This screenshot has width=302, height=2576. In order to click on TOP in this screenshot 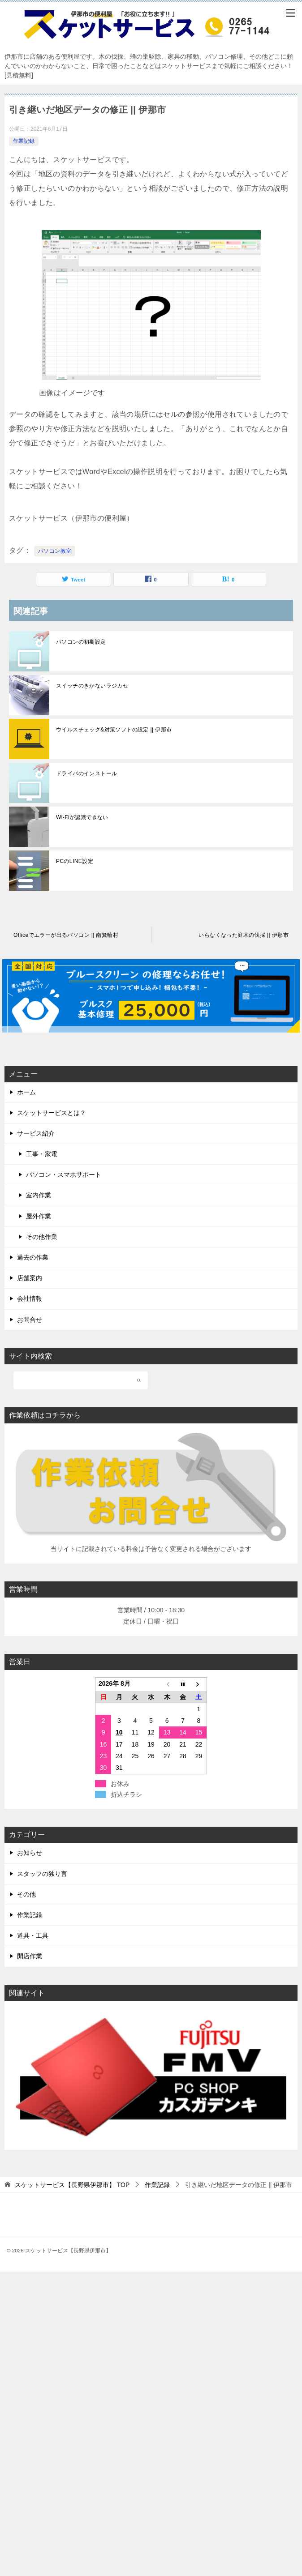, I will do `click(72, 2184)`.